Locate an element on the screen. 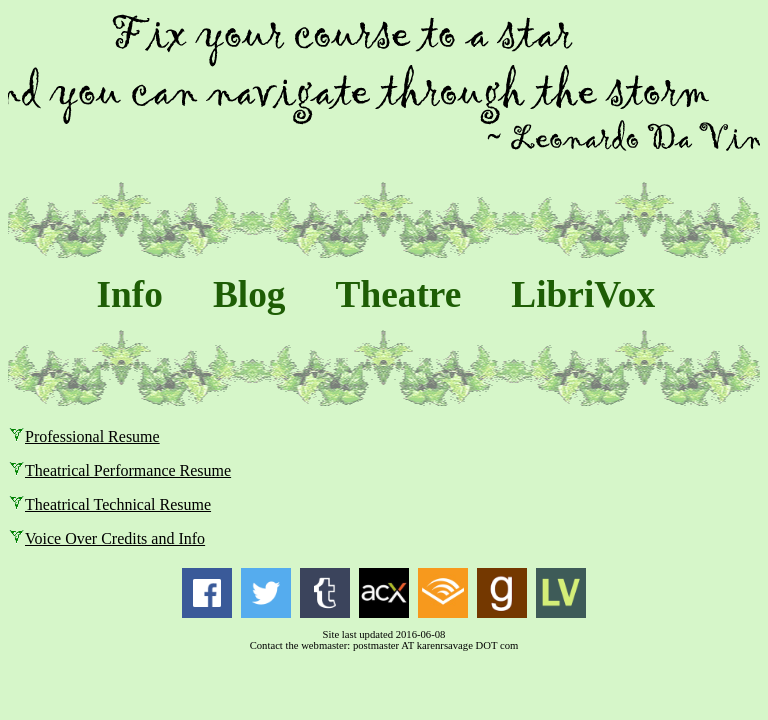  Professional Resume is located at coordinates (92, 436).